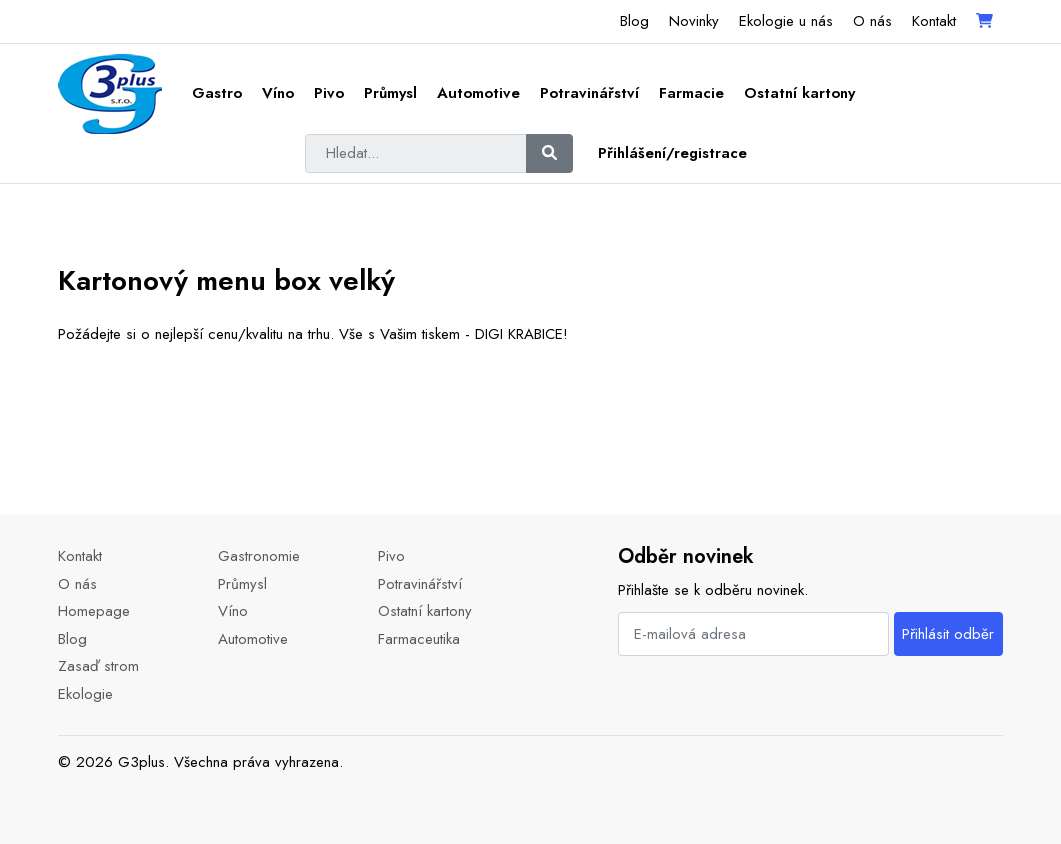 This screenshot has width=1061, height=844. What do you see at coordinates (278, 93) in the screenshot?
I see `Víno` at bounding box center [278, 93].